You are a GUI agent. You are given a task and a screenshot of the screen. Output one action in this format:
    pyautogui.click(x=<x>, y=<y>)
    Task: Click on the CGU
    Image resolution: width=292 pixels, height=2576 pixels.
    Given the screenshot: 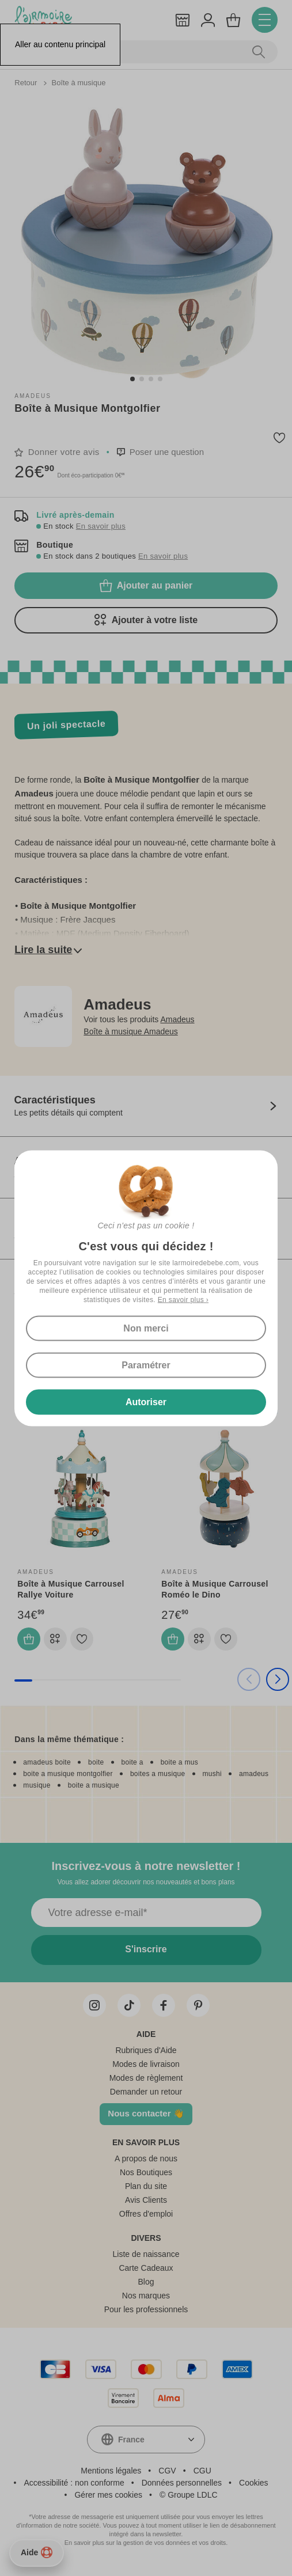 What is the action you would take?
    pyautogui.click(x=202, y=2470)
    